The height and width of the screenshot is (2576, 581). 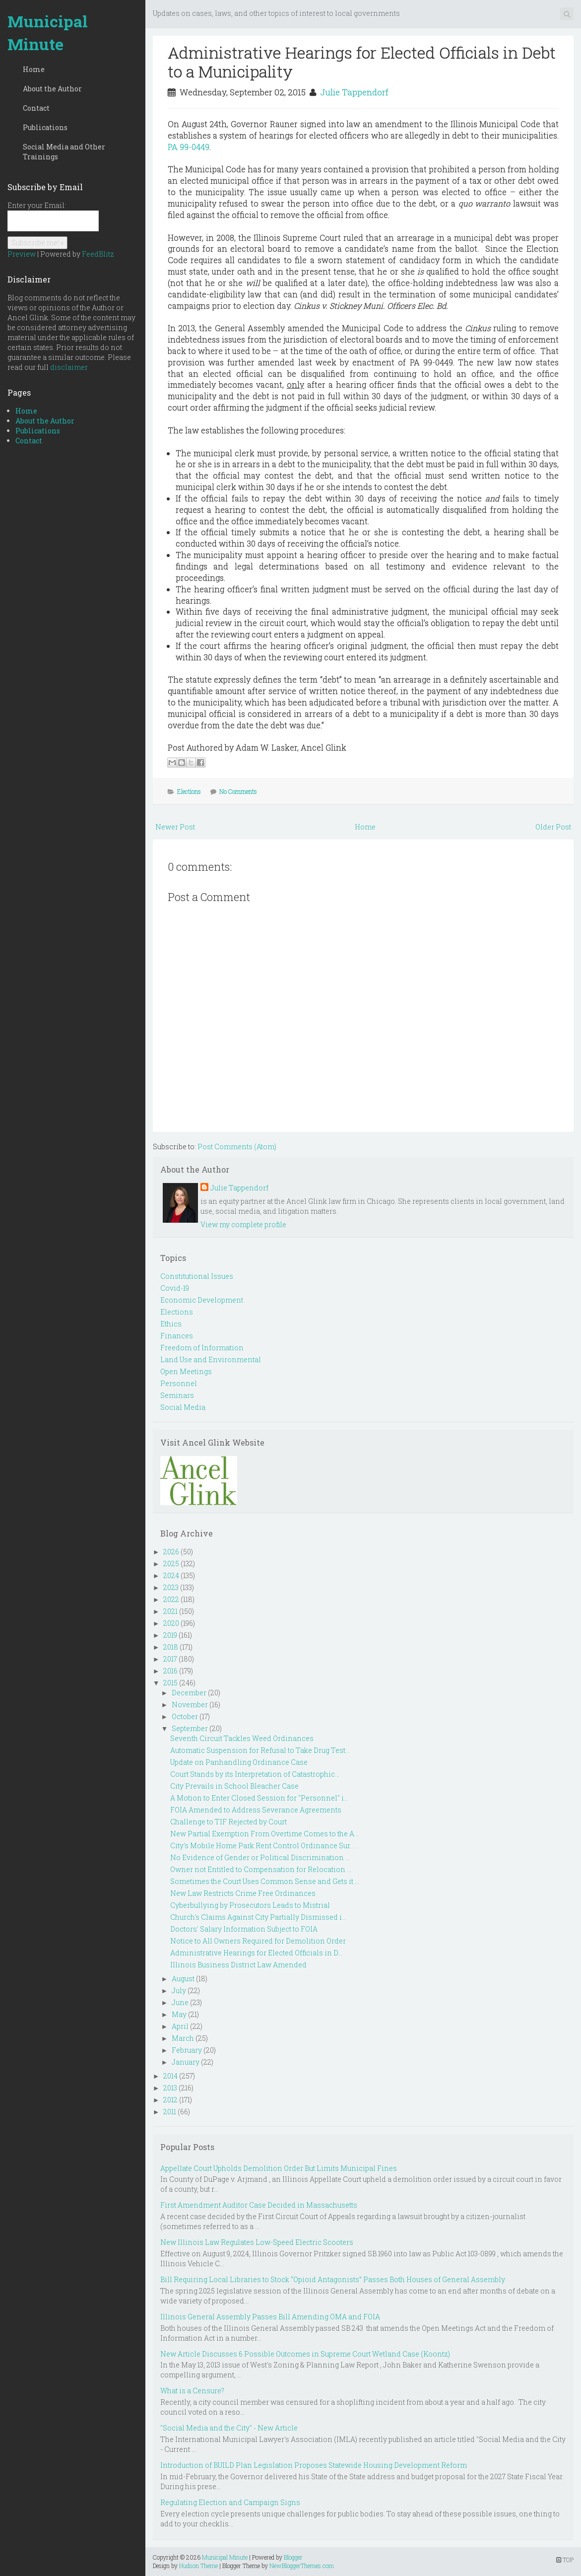 What do you see at coordinates (262, 1845) in the screenshot?
I see `City's Mobile Home Park Rent Control Ordinance Sur...` at bounding box center [262, 1845].